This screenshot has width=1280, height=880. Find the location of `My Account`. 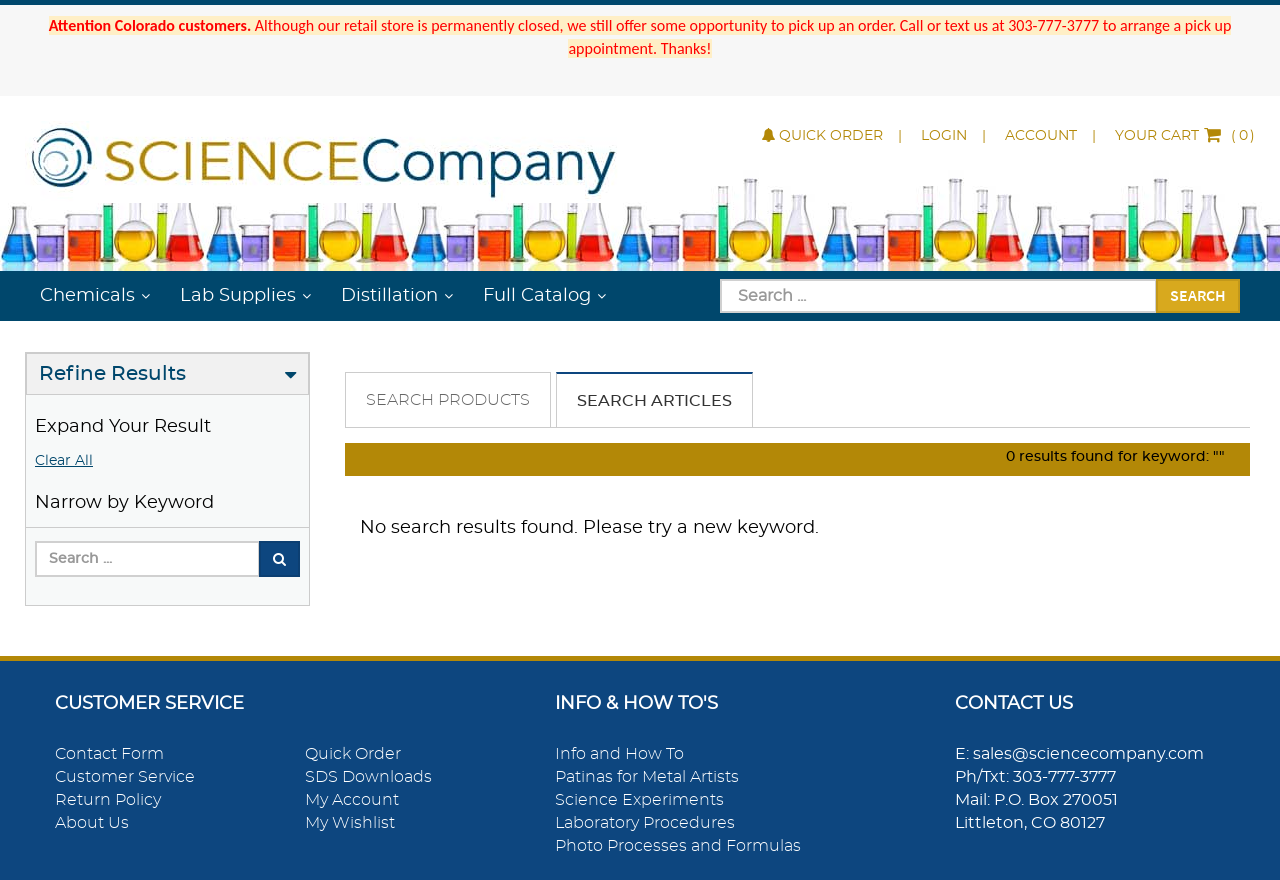

My Account is located at coordinates (352, 800).